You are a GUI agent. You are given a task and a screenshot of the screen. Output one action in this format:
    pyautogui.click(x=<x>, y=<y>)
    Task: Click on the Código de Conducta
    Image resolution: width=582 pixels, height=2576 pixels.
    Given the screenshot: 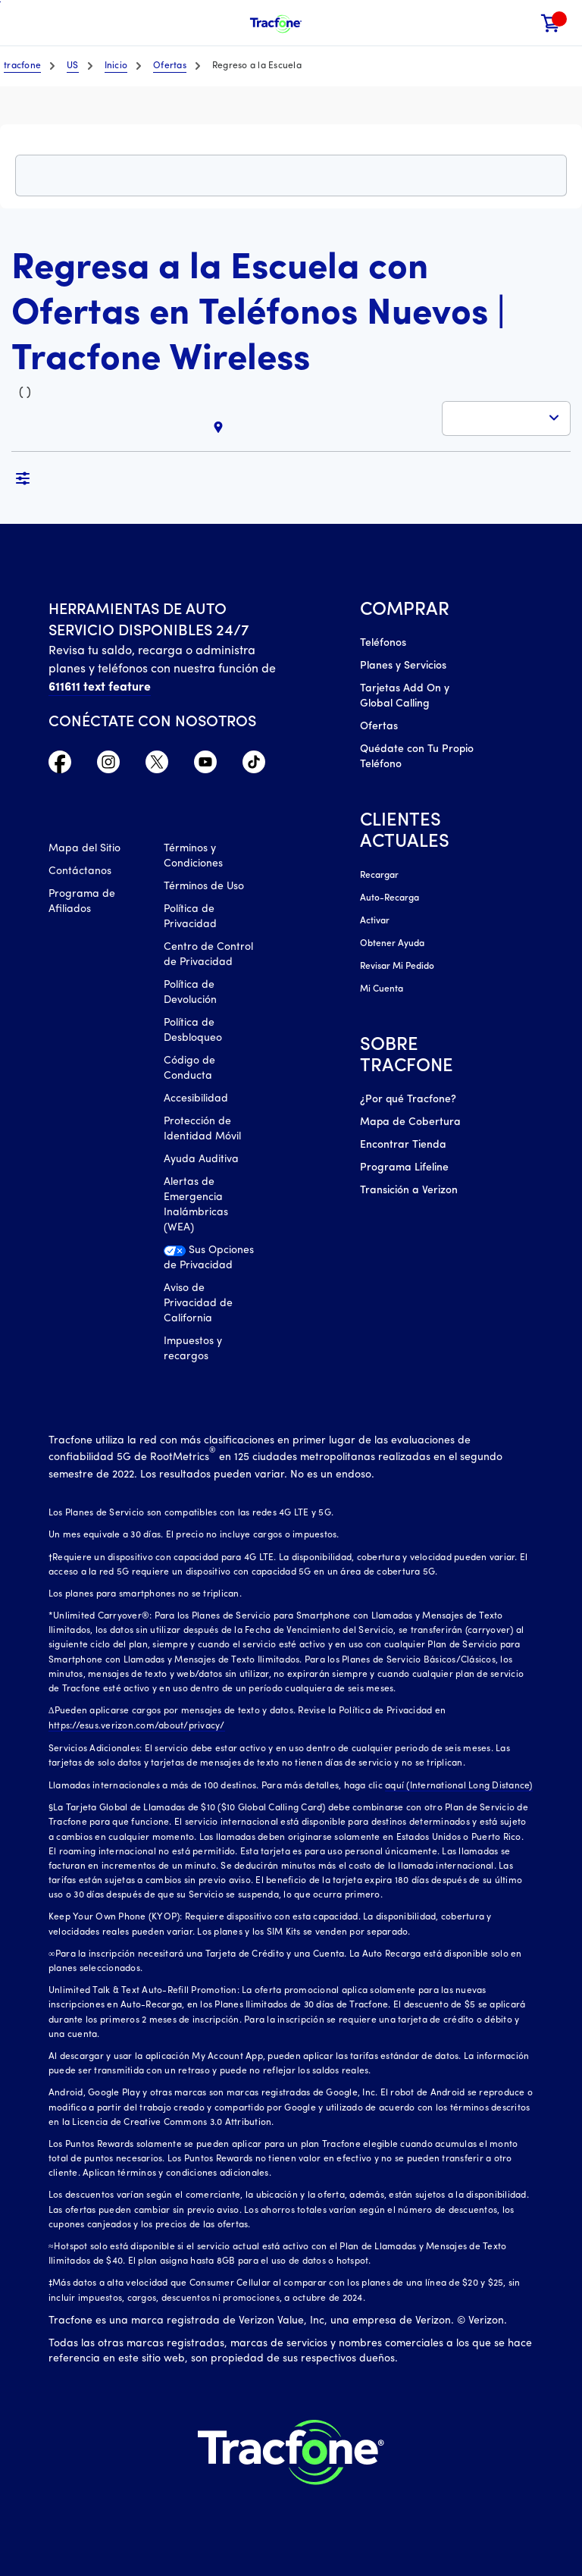 What is the action you would take?
    pyautogui.click(x=189, y=1068)
    